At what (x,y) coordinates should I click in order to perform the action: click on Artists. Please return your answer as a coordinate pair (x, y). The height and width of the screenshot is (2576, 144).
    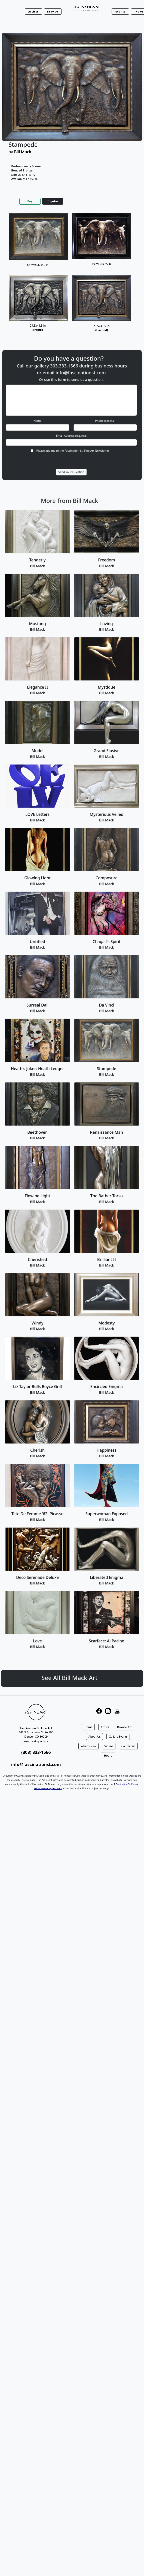
    Looking at the image, I should click on (105, 1727).